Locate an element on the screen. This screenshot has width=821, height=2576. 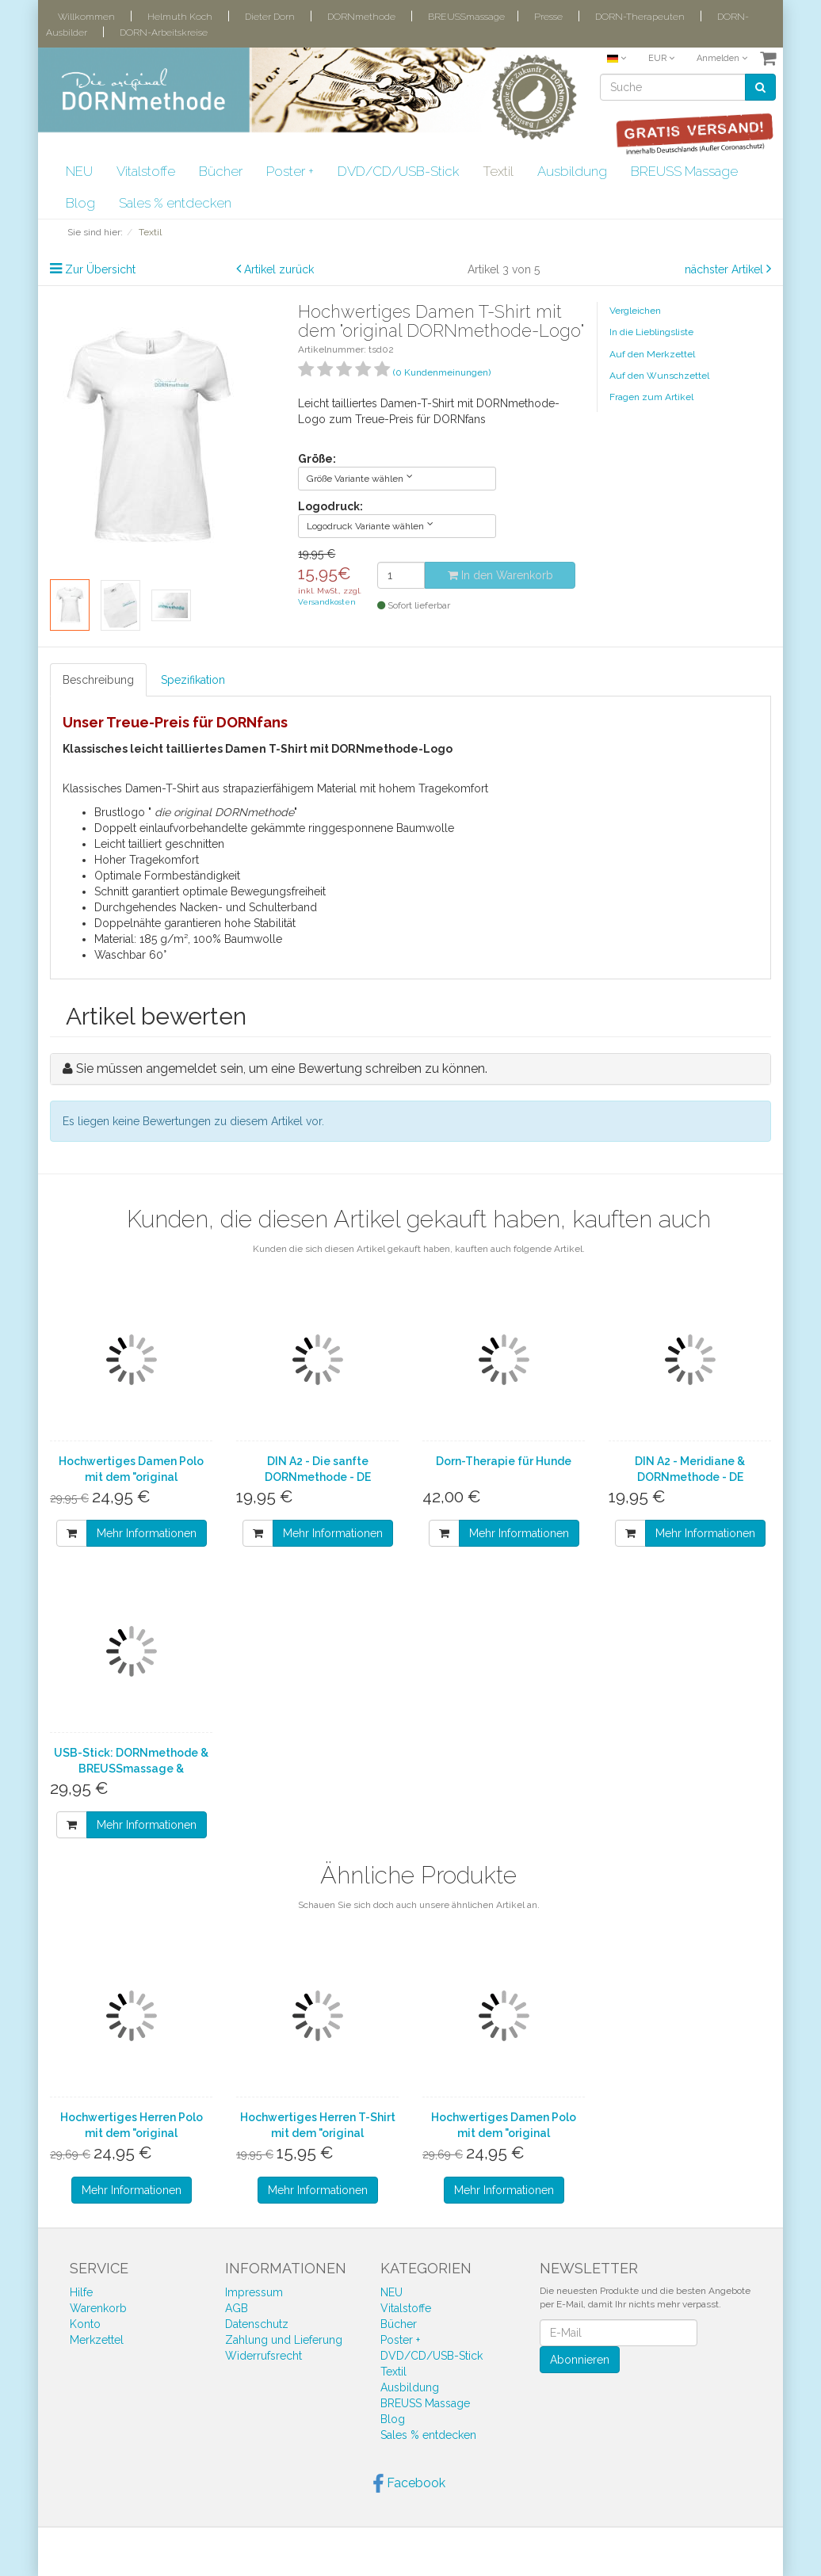
In den Warenkorb is located at coordinates (500, 575).